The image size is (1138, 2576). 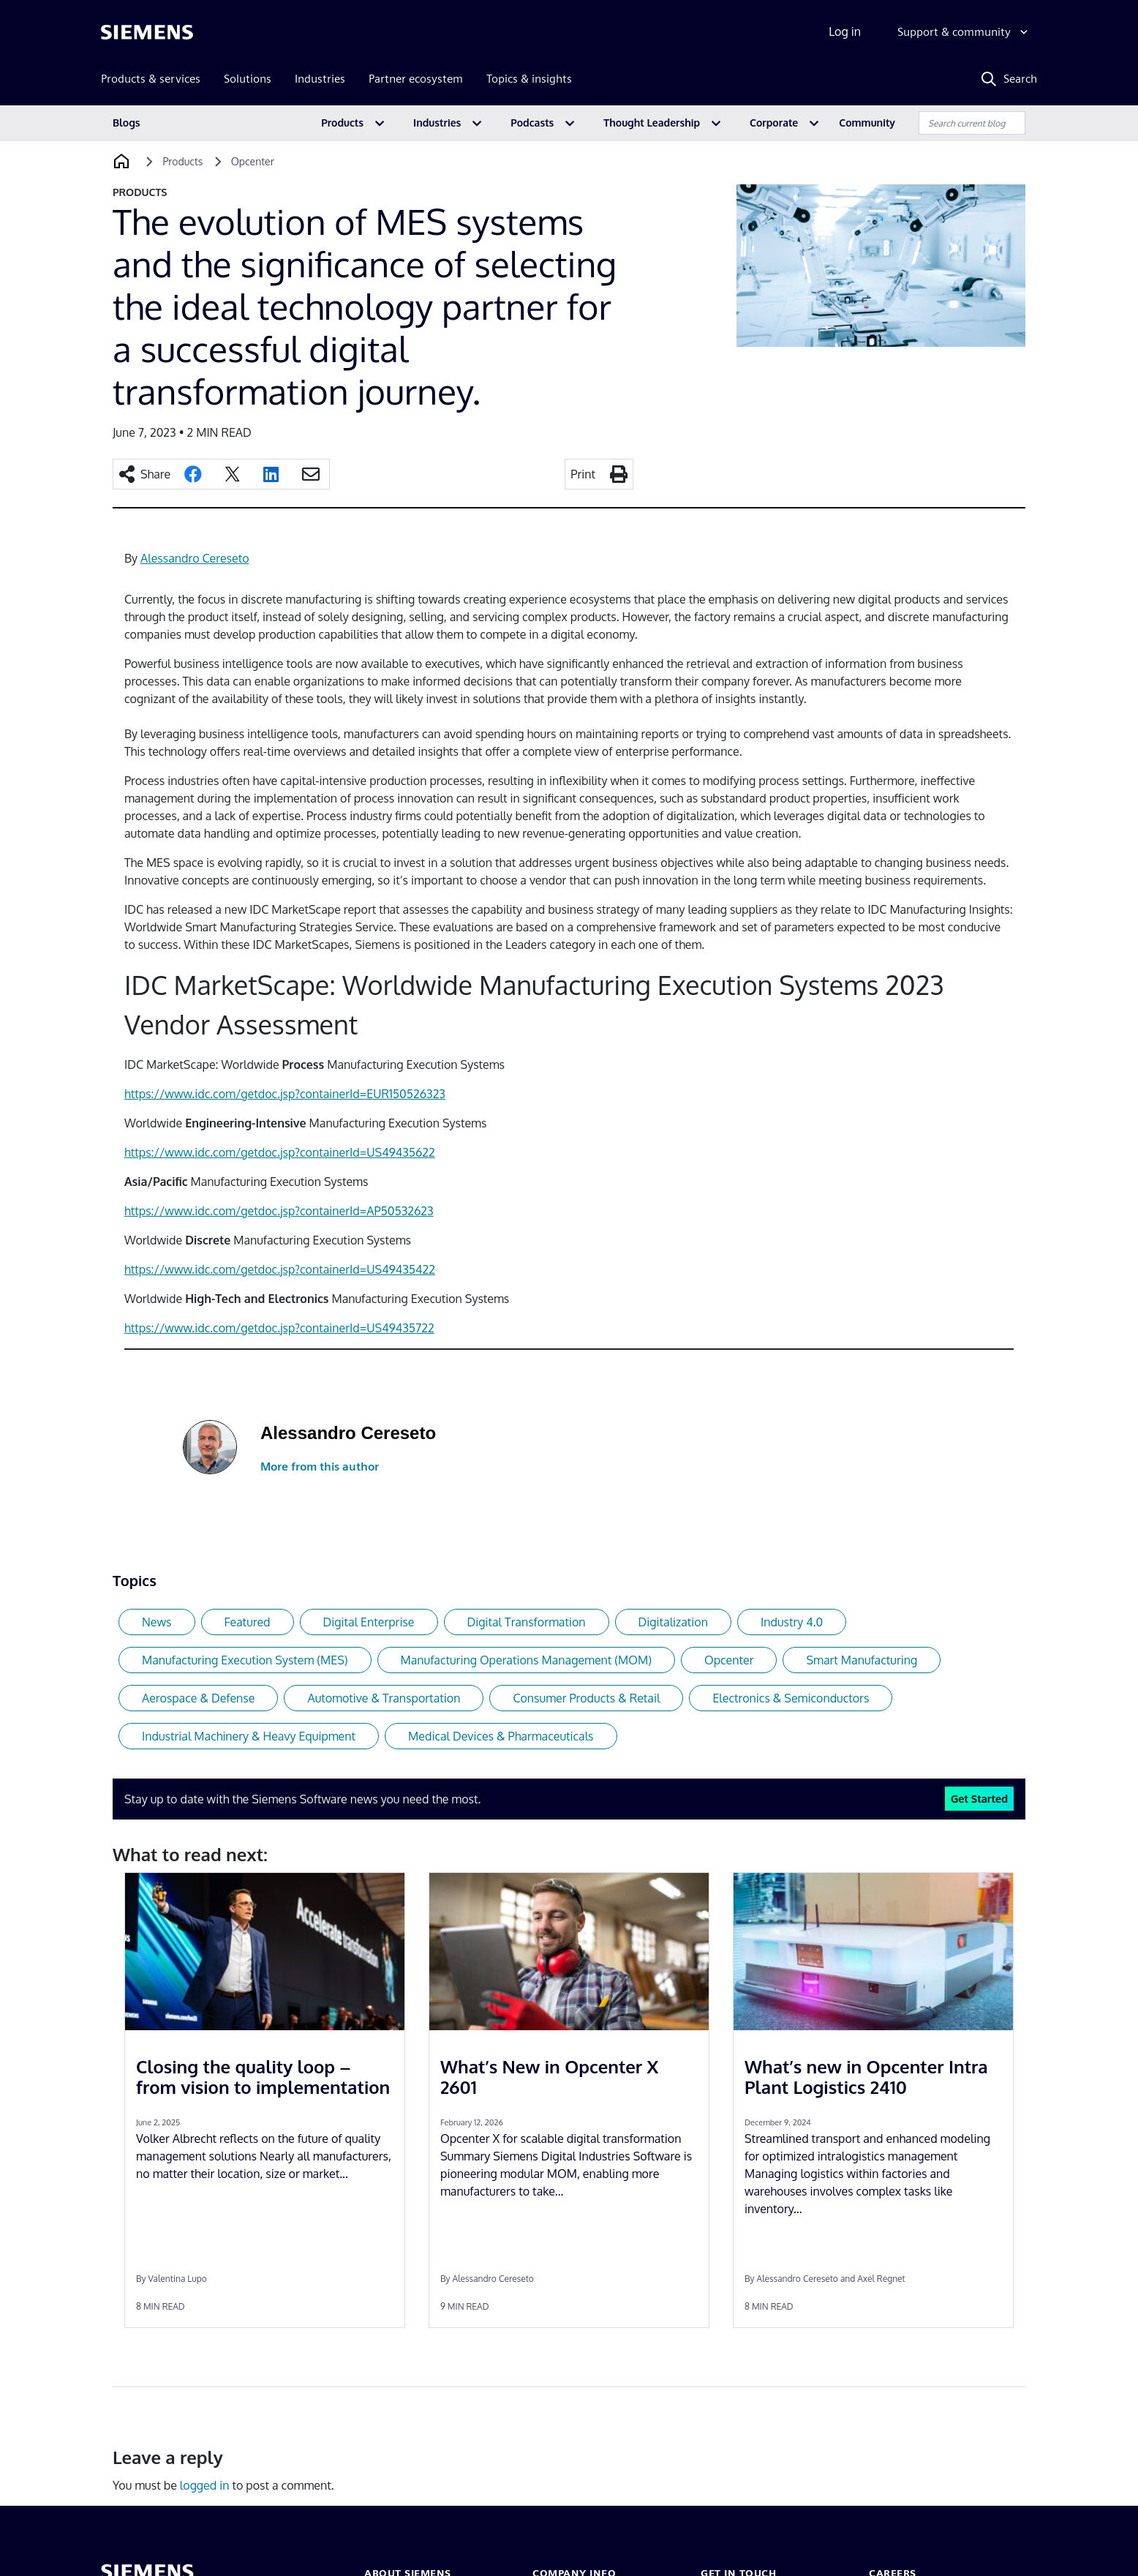 I want to click on Industrial Machinery & Heavy Equipment, so click(x=248, y=1736).